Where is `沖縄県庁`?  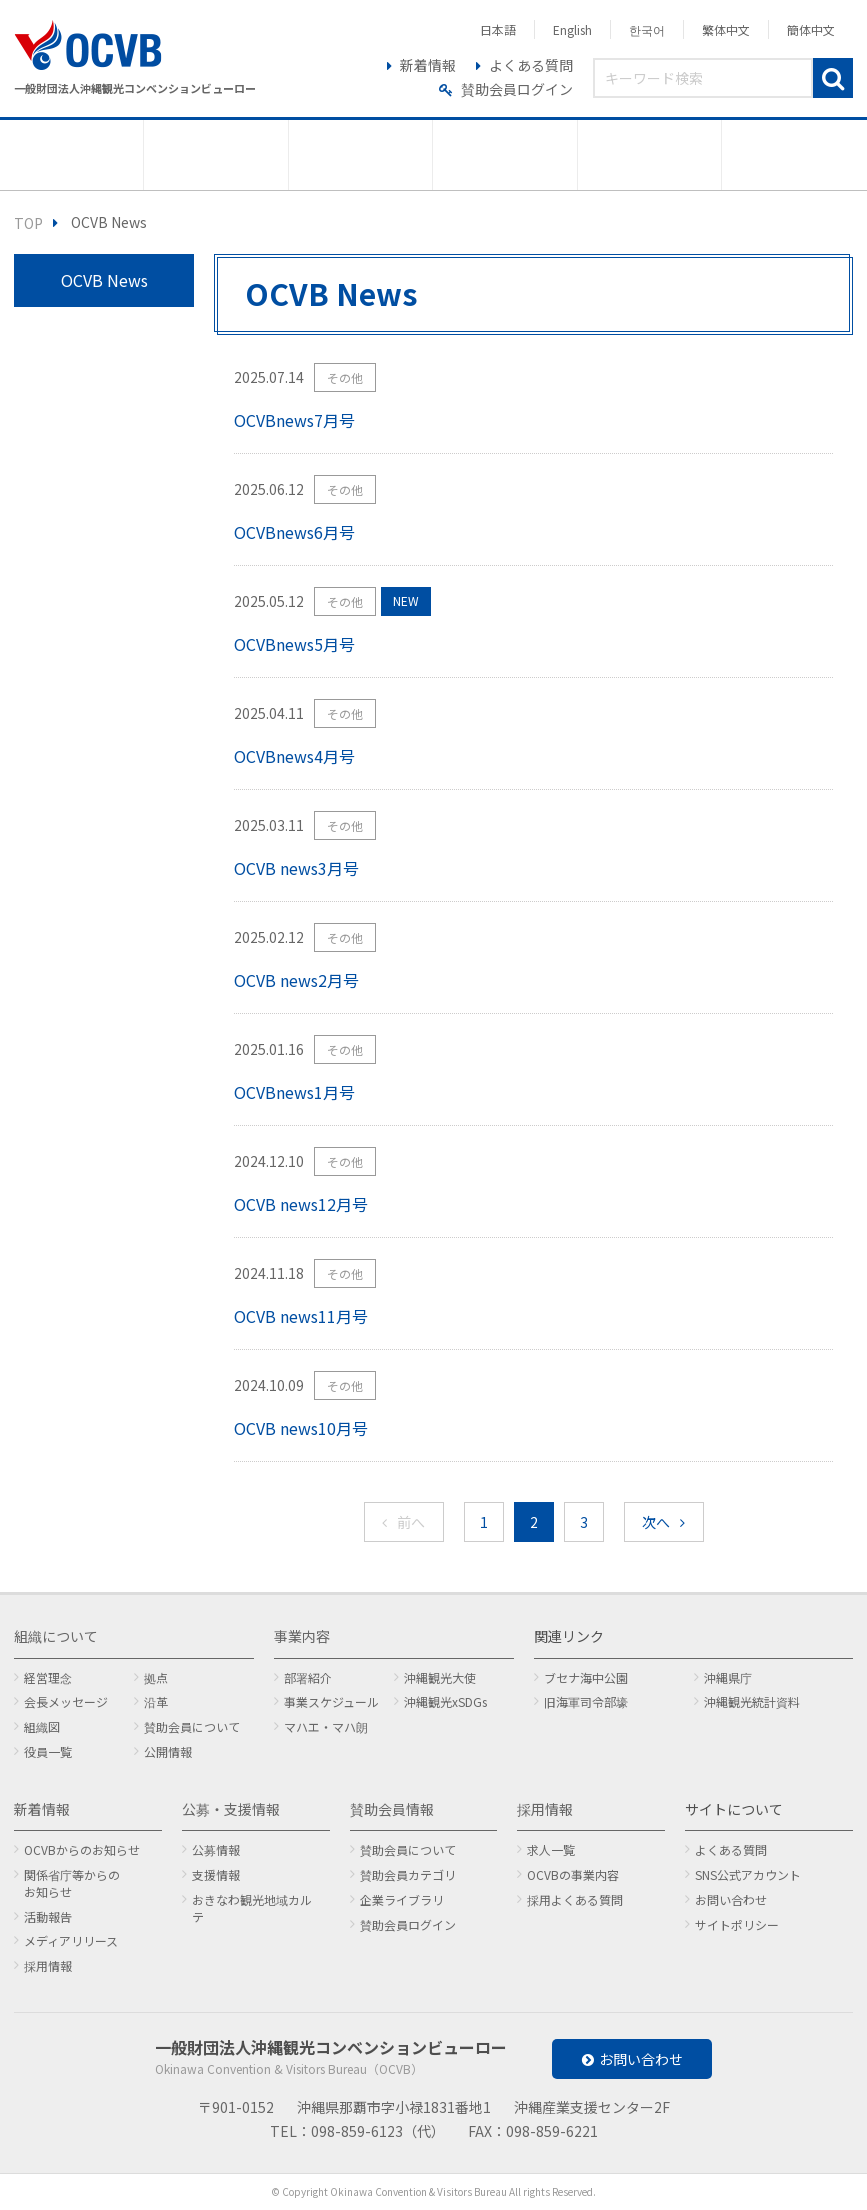
沖縄県庁 is located at coordinates (728, 1677).